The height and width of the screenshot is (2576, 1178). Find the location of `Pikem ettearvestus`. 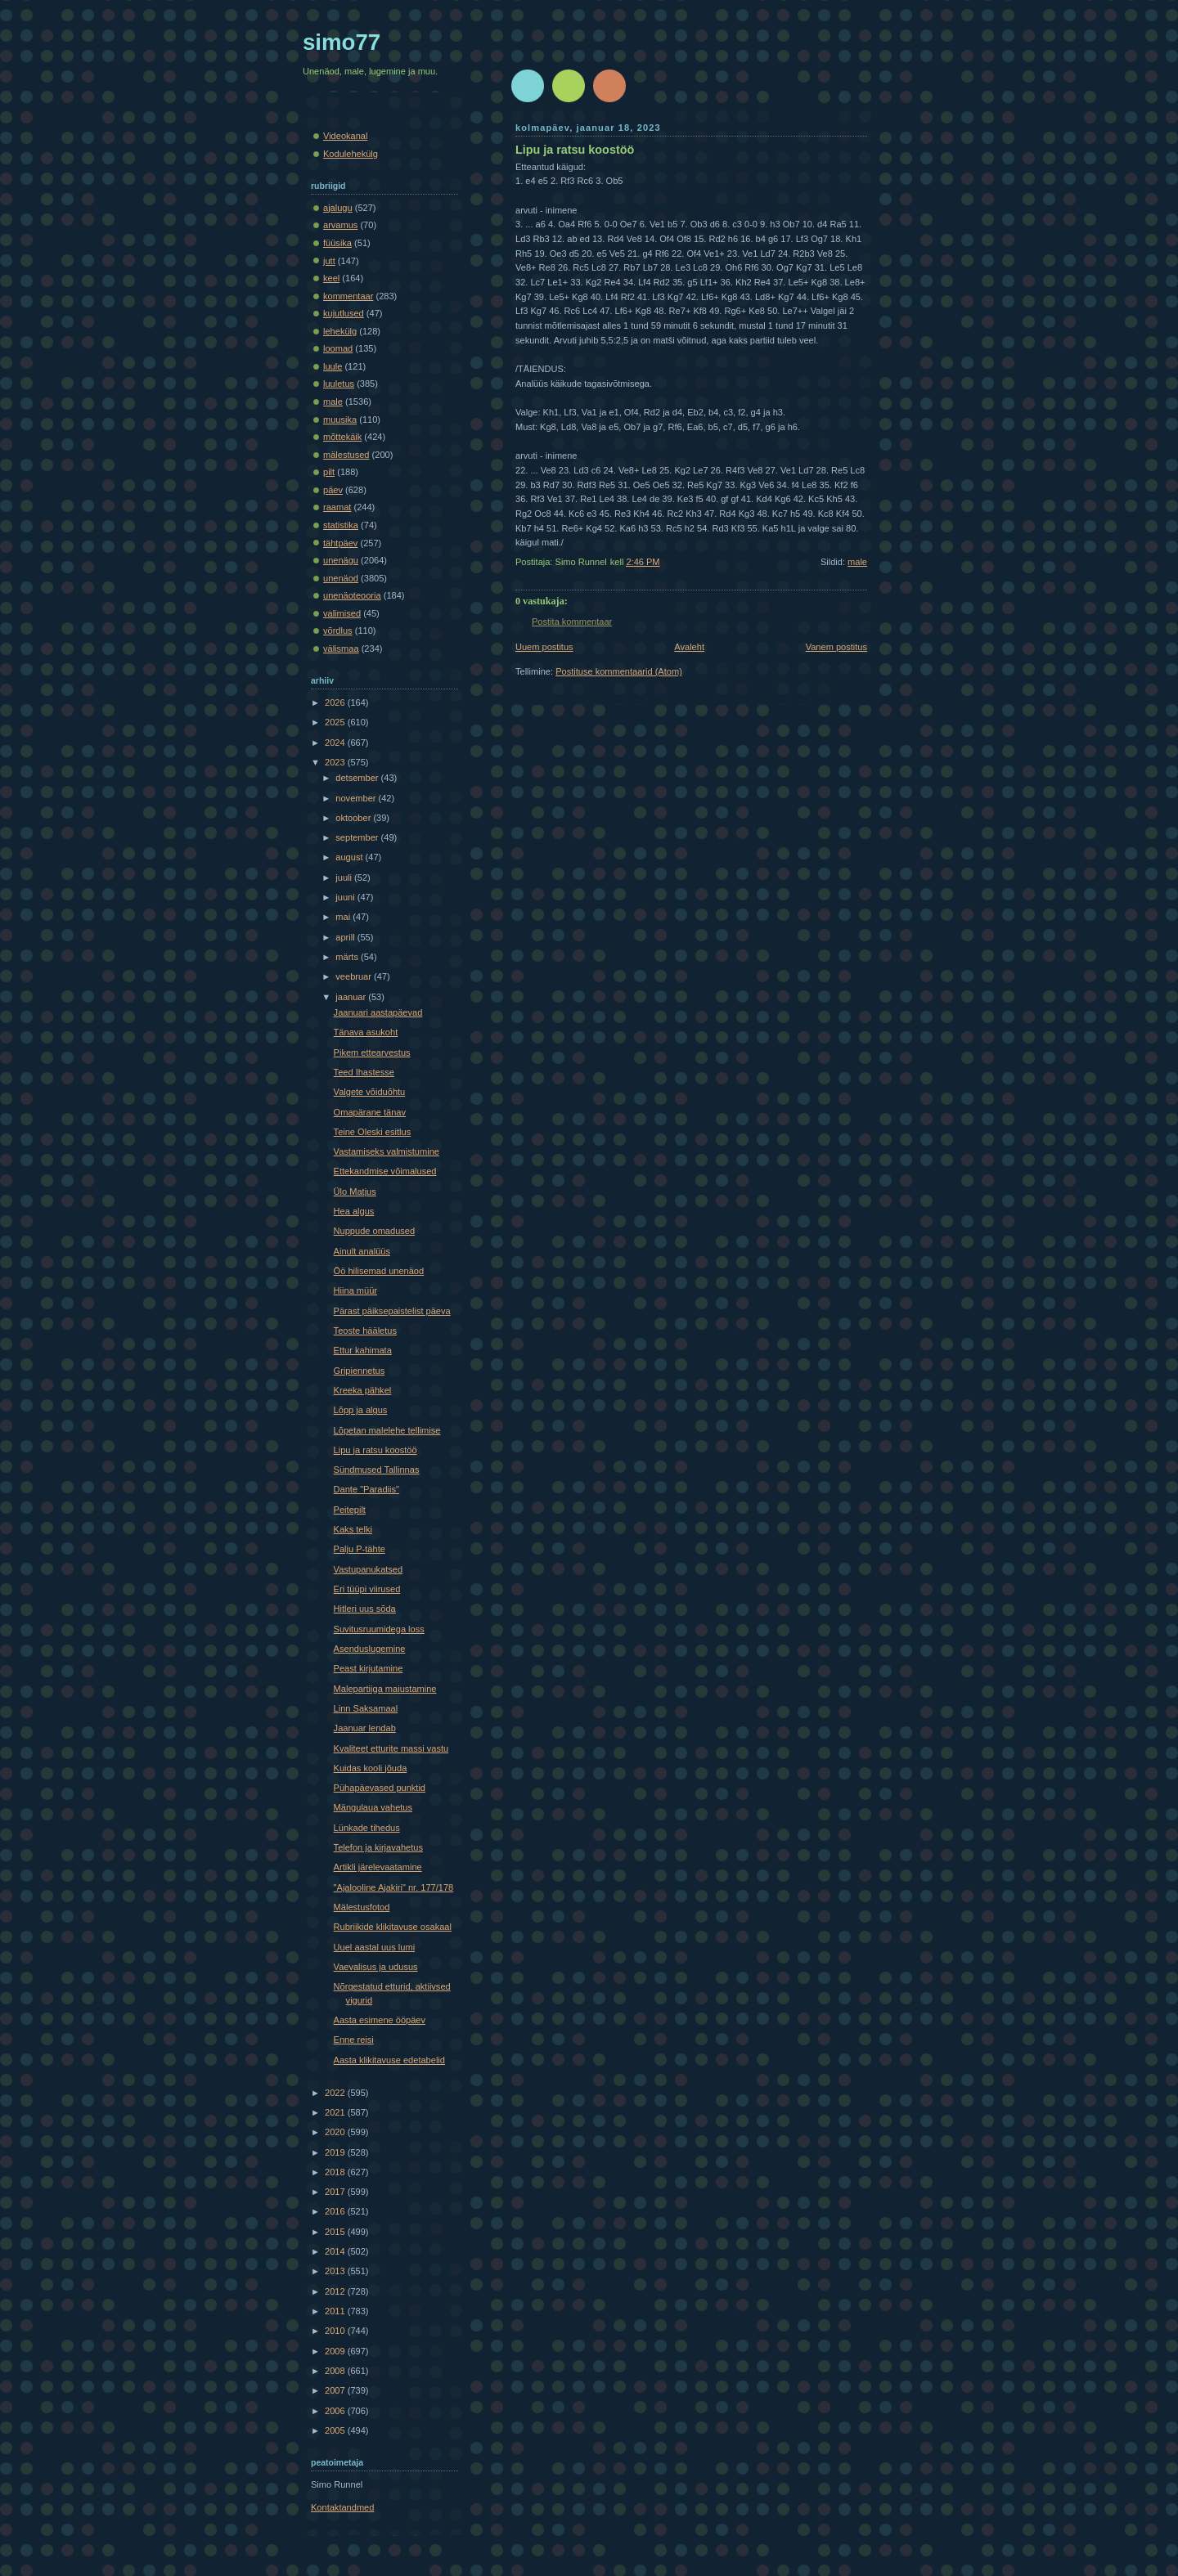

Pikem ettearvestus is located at coordinates (372, 1052).